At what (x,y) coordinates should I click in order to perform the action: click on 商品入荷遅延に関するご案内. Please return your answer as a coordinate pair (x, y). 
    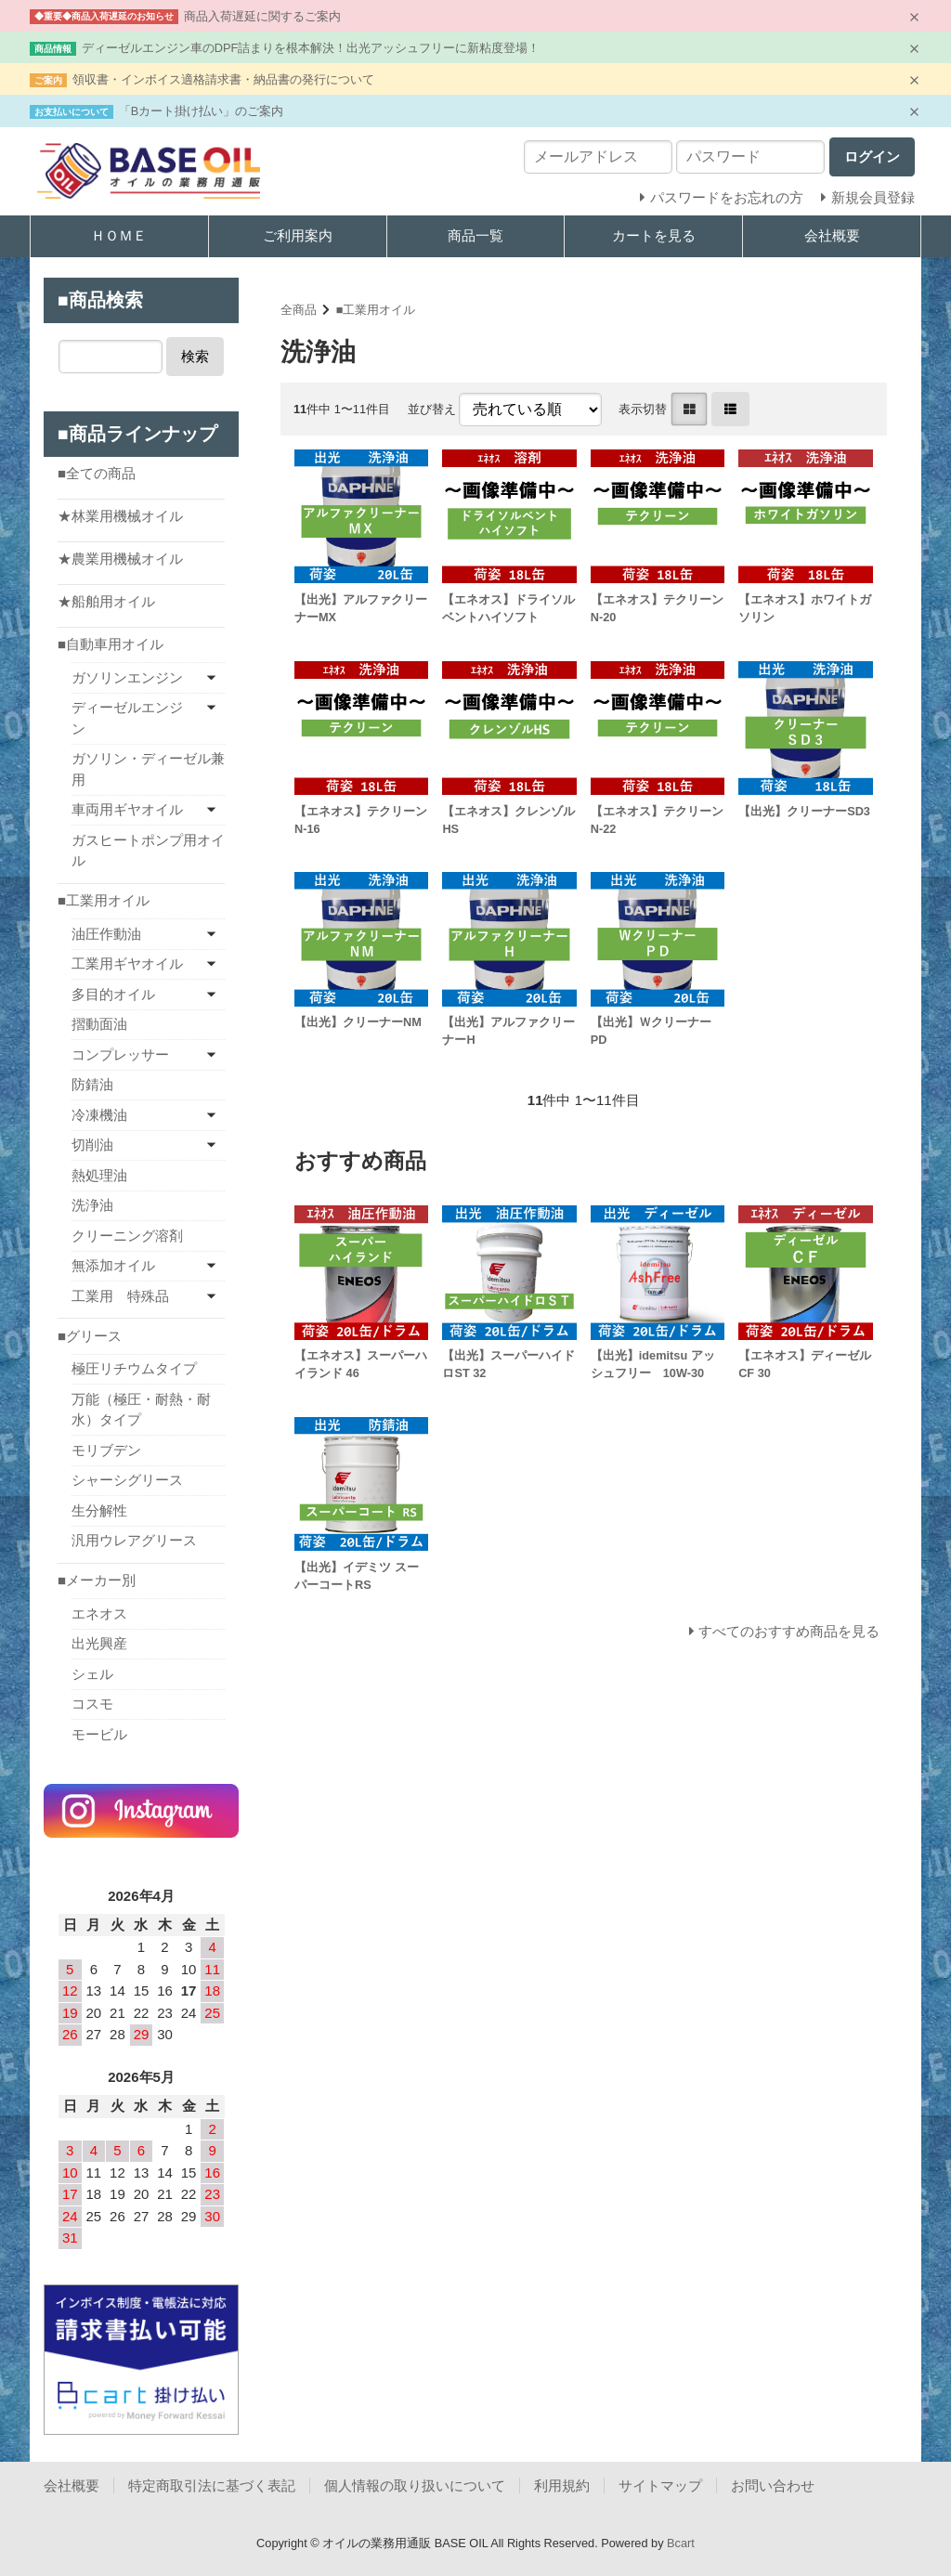
    Looking at the image, I should click on (262, 16).